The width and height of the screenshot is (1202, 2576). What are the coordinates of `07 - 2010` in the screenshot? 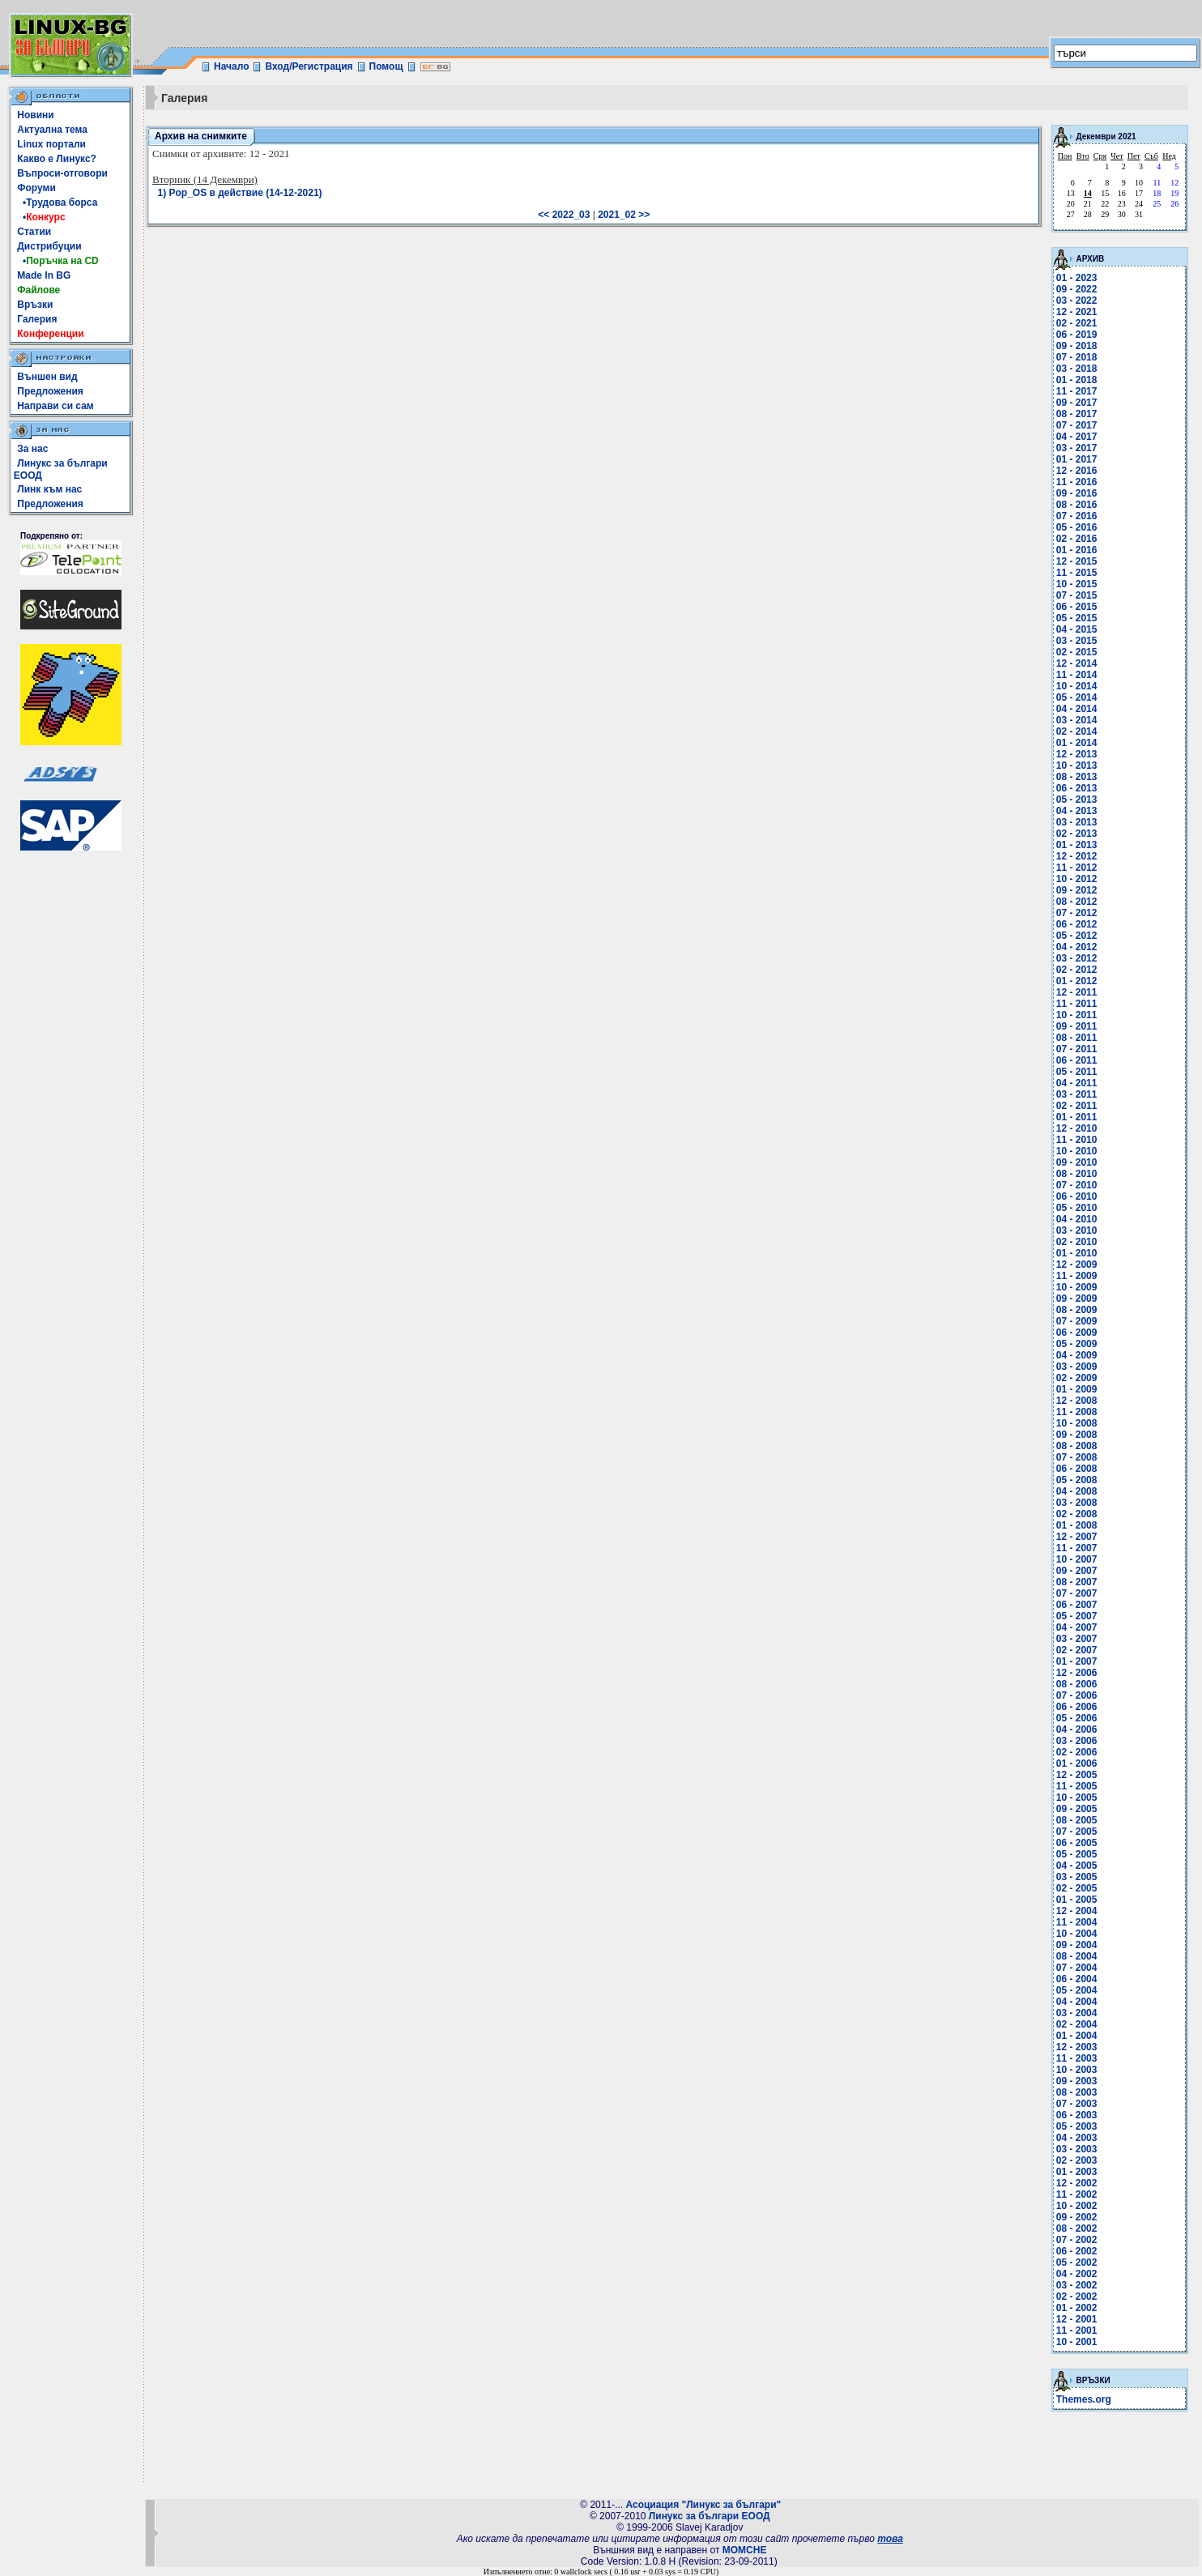 It's located at (1077, 1185).